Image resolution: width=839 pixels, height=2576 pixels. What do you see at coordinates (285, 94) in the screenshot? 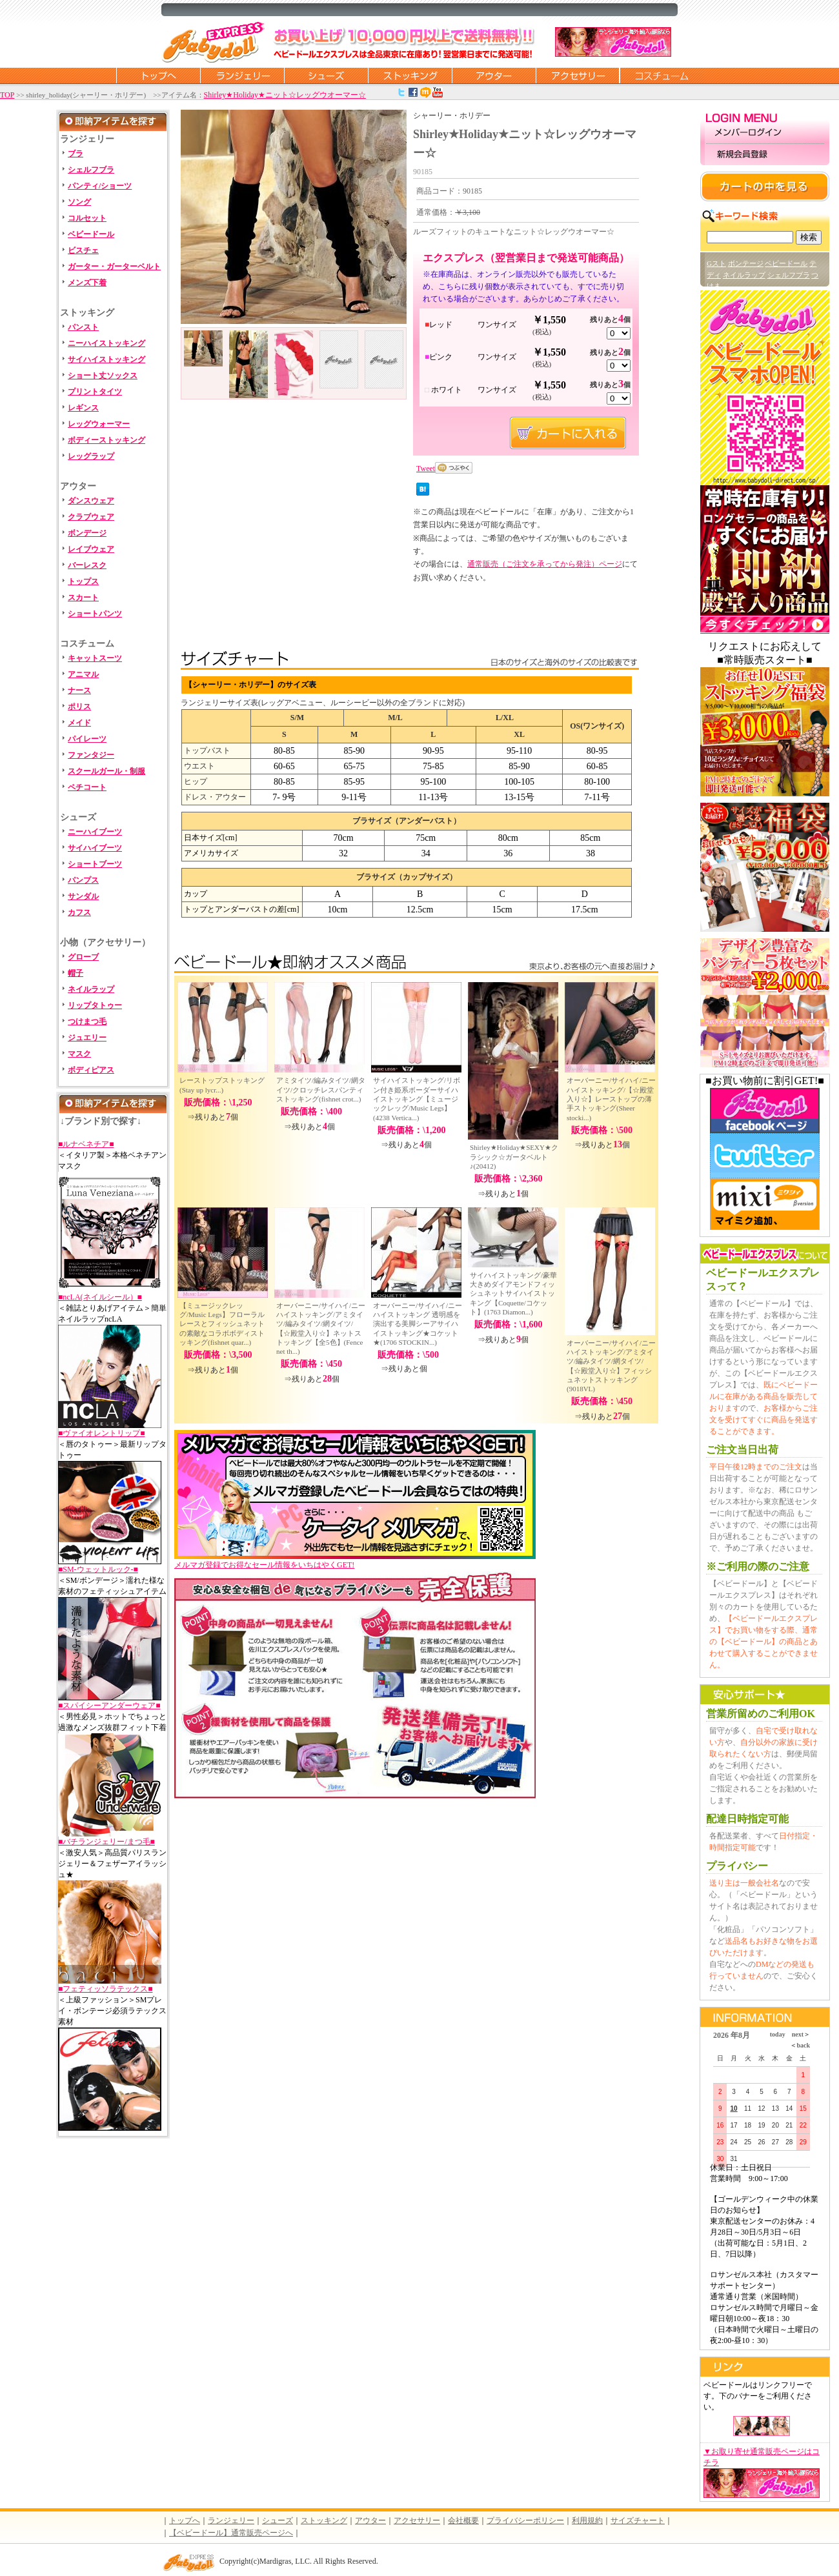
I see `Shirley★Holiday★ニット☆レッグウオーマー☆` at bounding box center [285, 94].